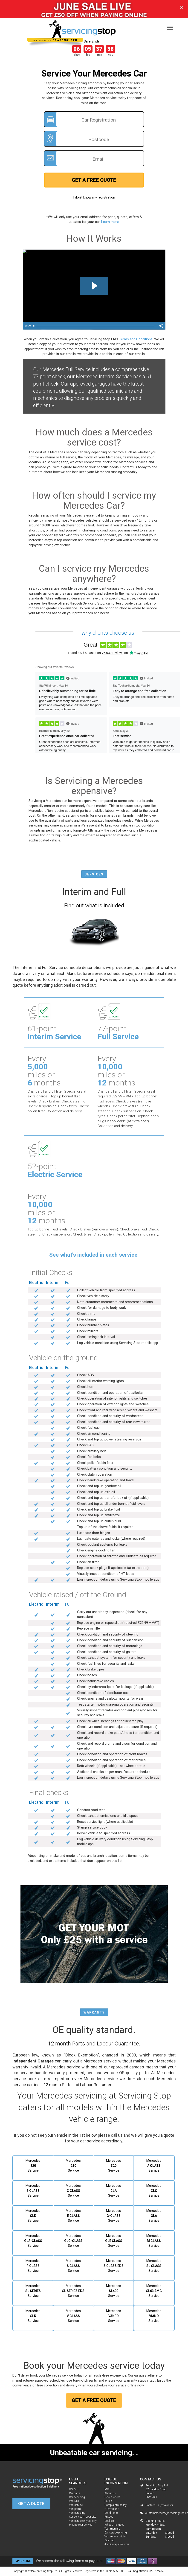 Image resolution: width=188 pixels, height=2576 pixels. I want to click on Van service in your city, so click(83, 2520).